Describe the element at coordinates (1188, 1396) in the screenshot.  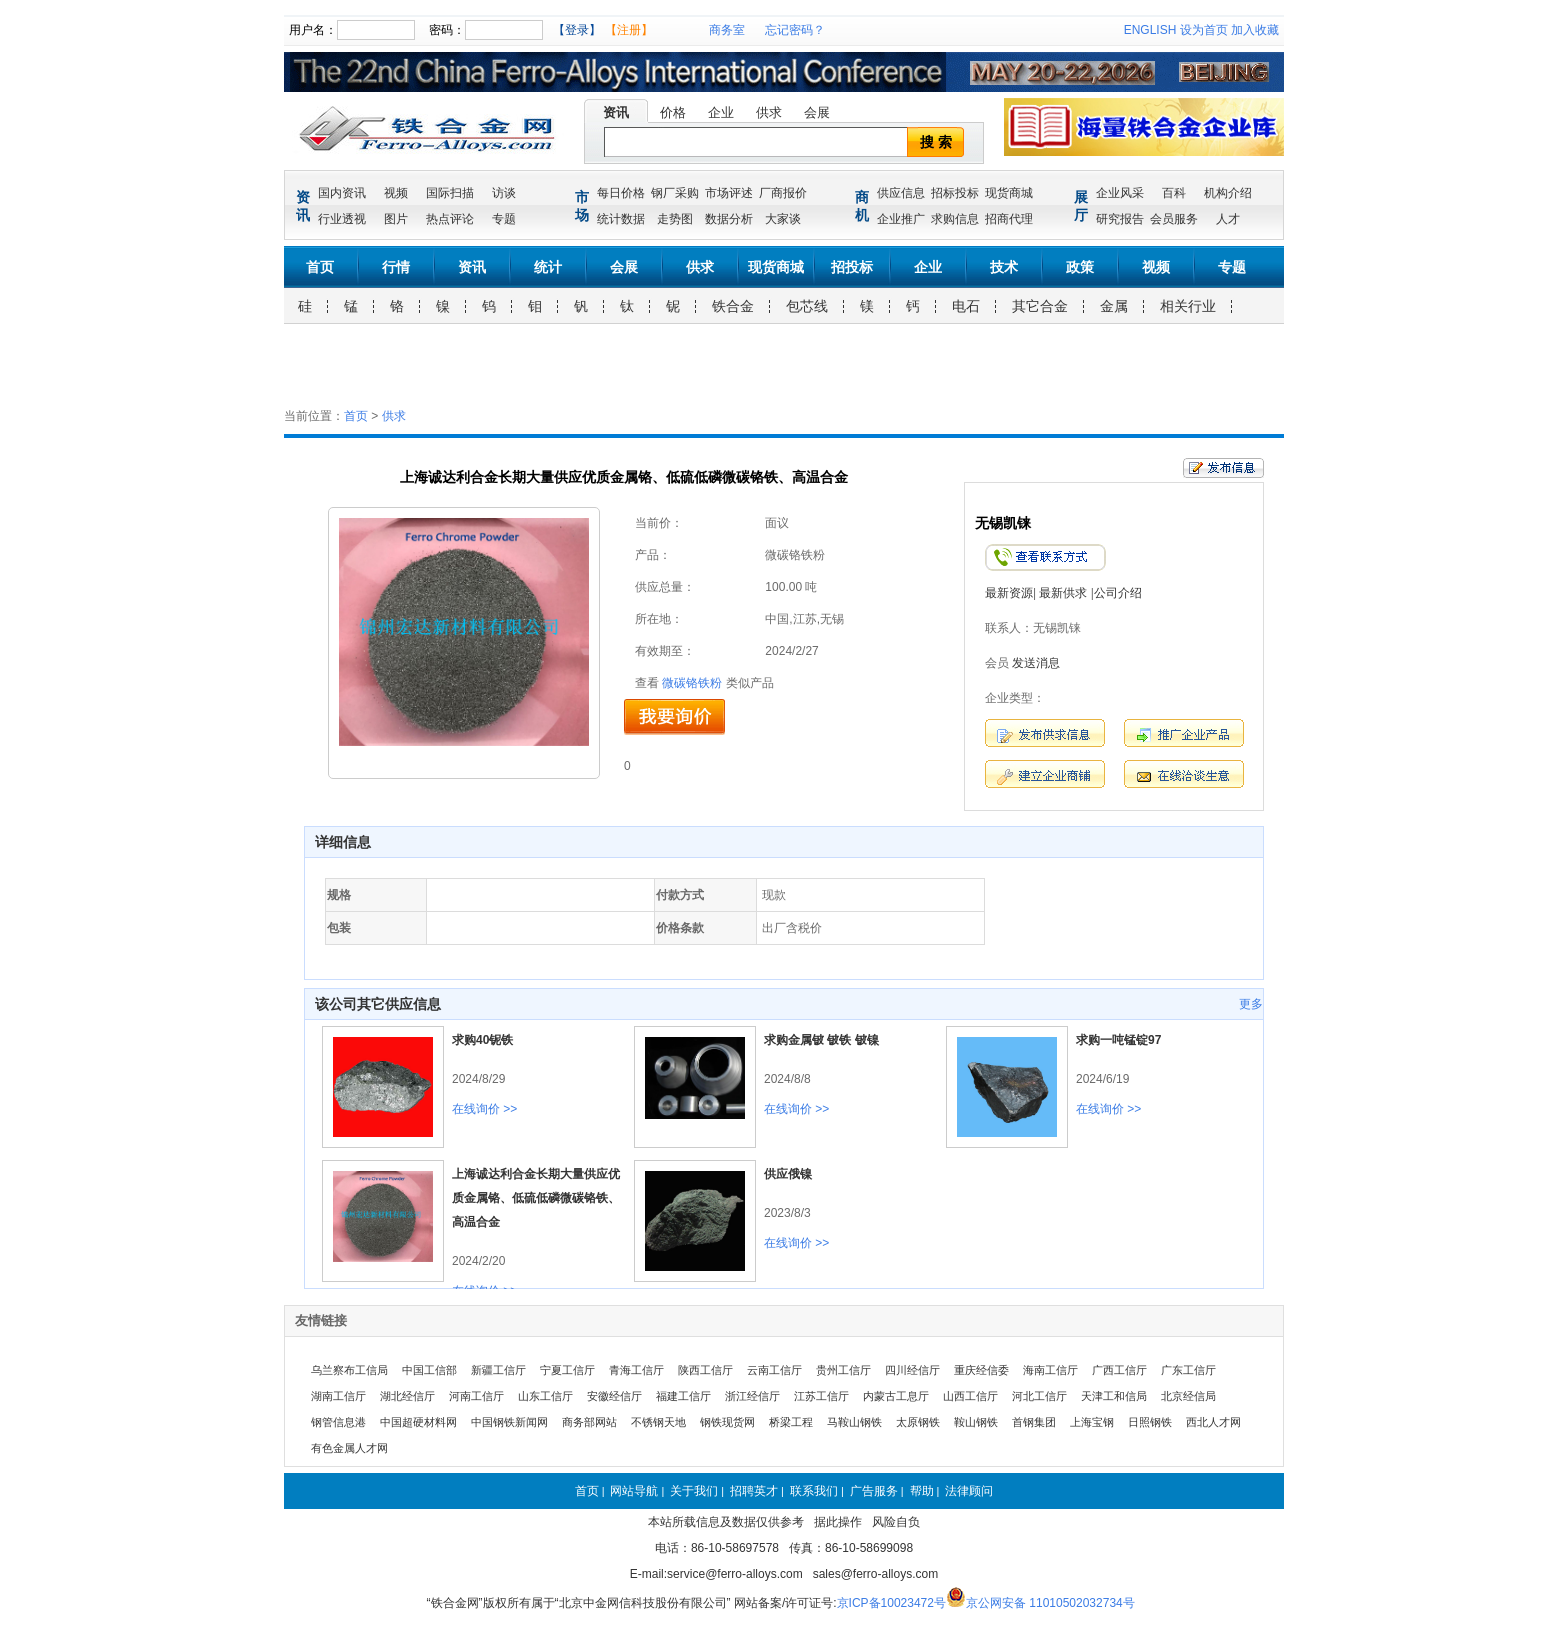
I see `北京经信局` at that location.